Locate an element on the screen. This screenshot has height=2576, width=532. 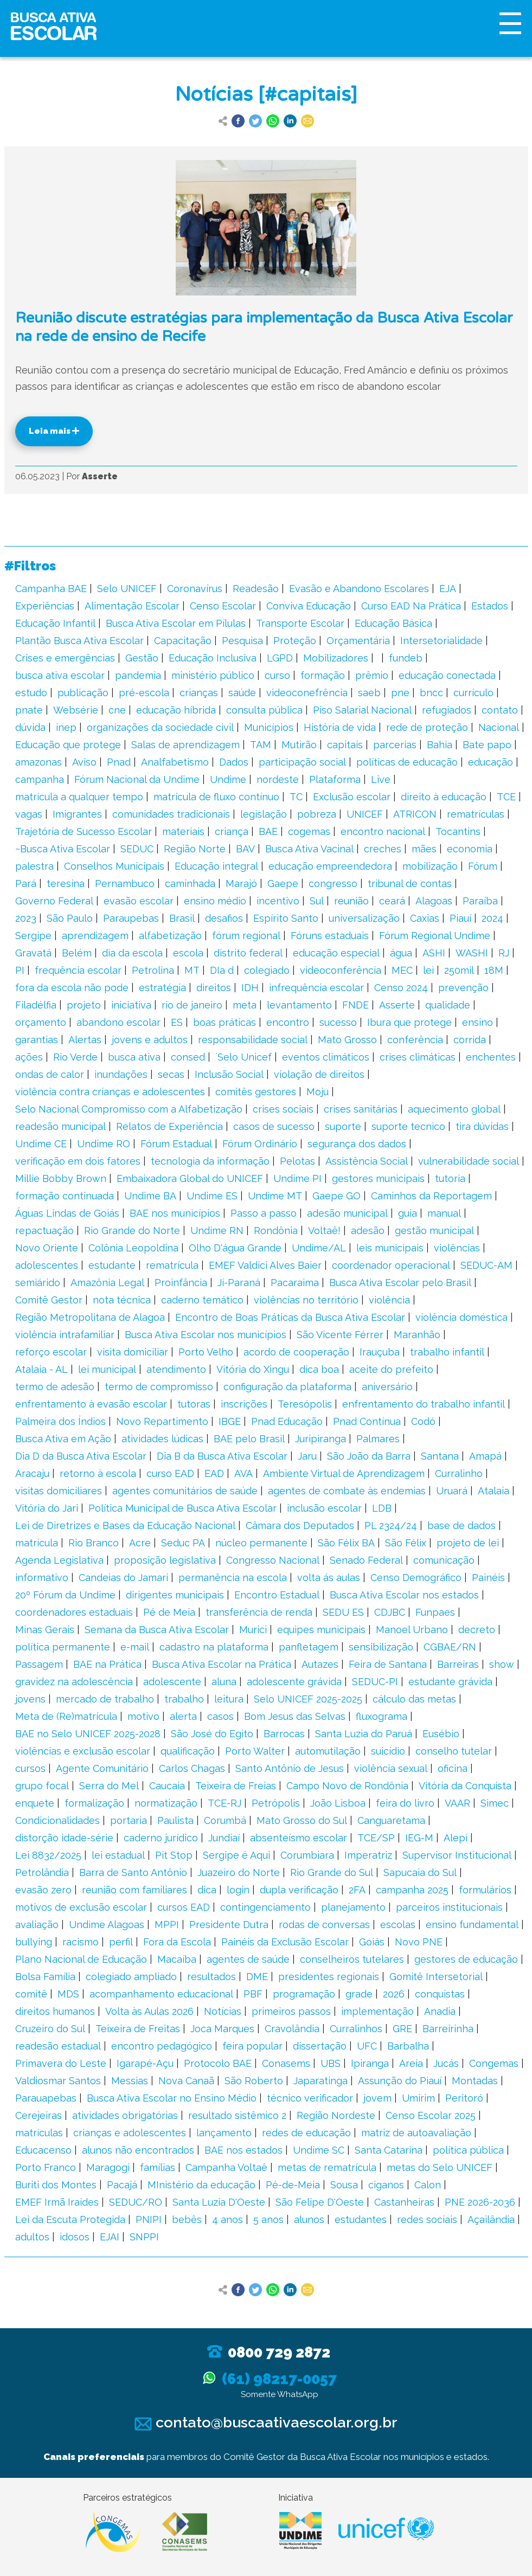
violência intrafamiliar is located at coordinates (64, 1334).